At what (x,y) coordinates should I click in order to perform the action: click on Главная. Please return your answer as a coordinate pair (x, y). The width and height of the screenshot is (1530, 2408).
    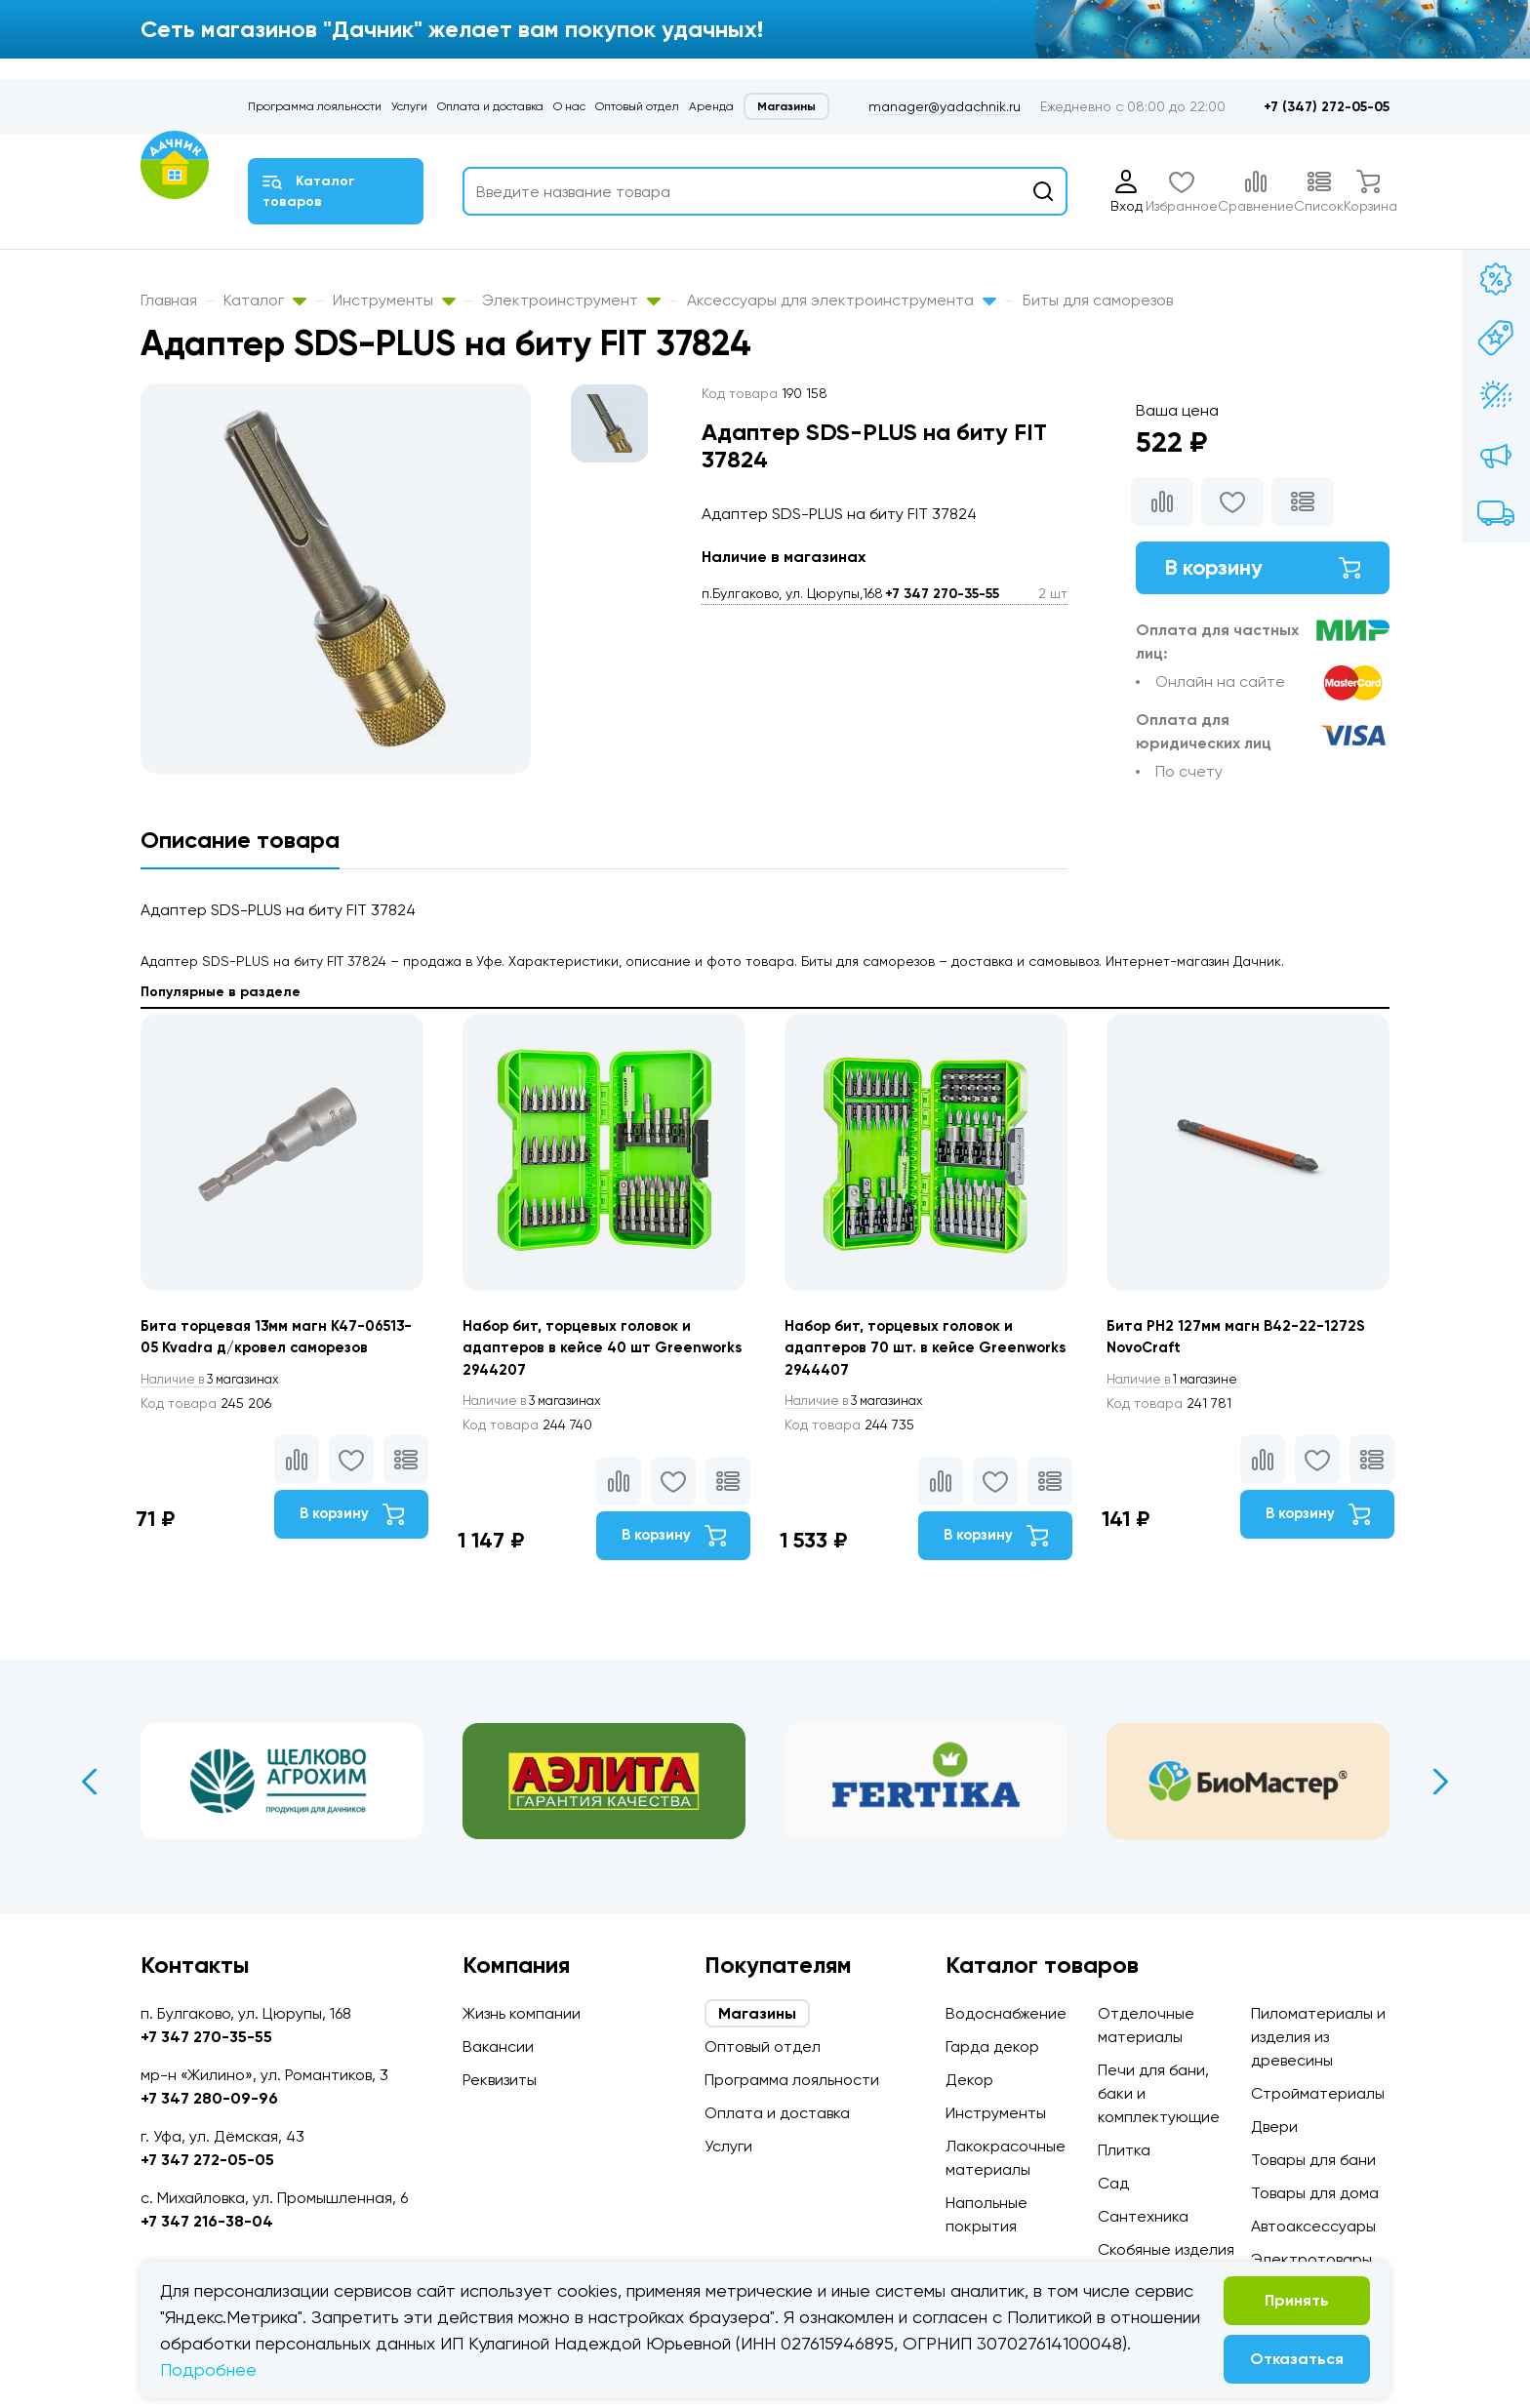
    Looking at the image, I should click on (169, 300).